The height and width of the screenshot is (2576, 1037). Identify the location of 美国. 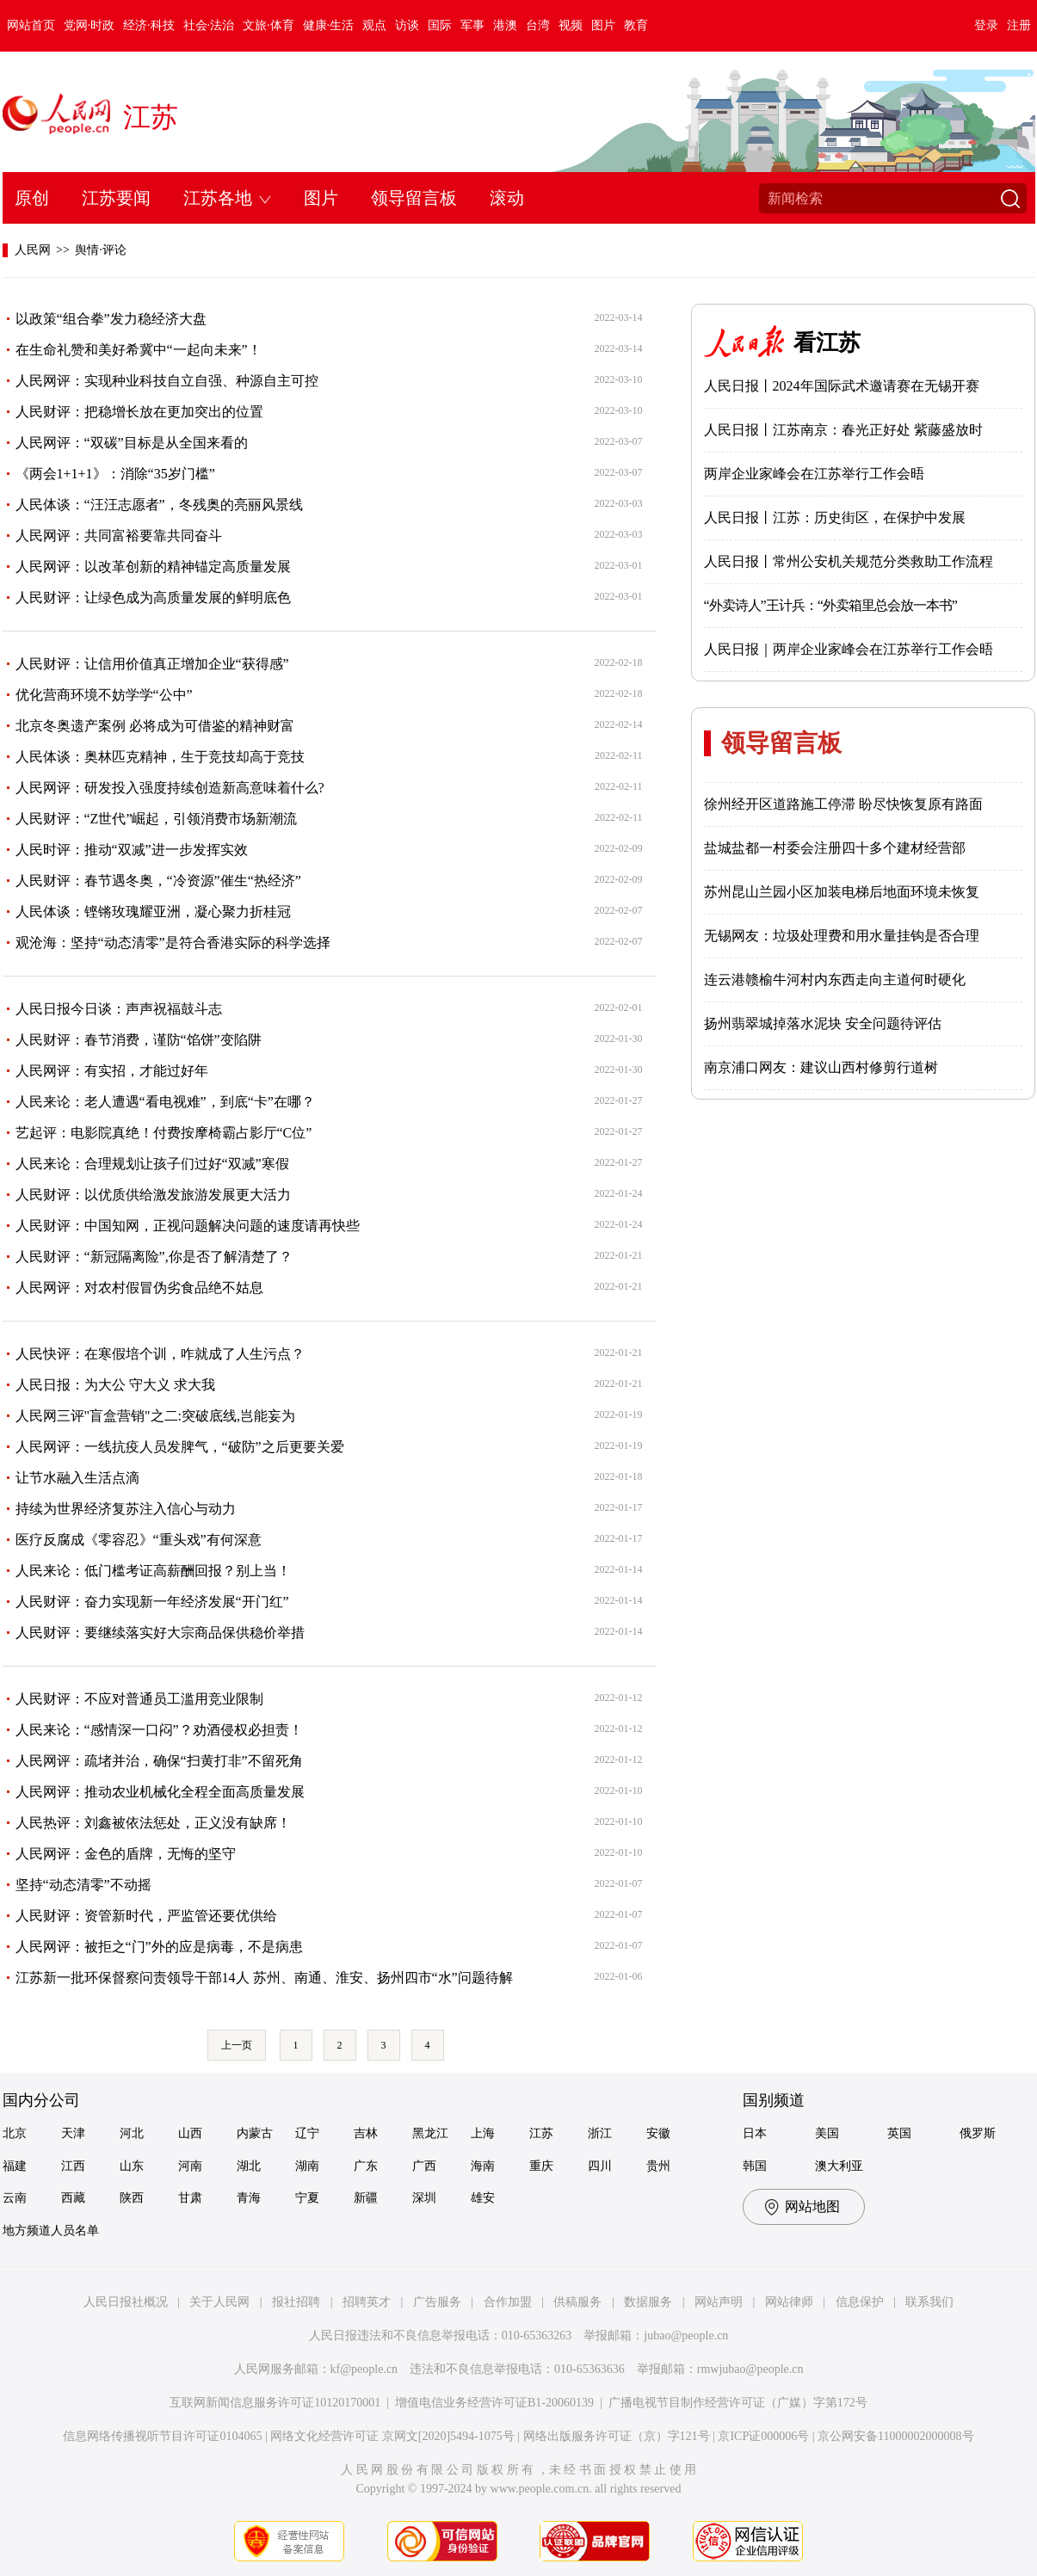
(827, 2133).